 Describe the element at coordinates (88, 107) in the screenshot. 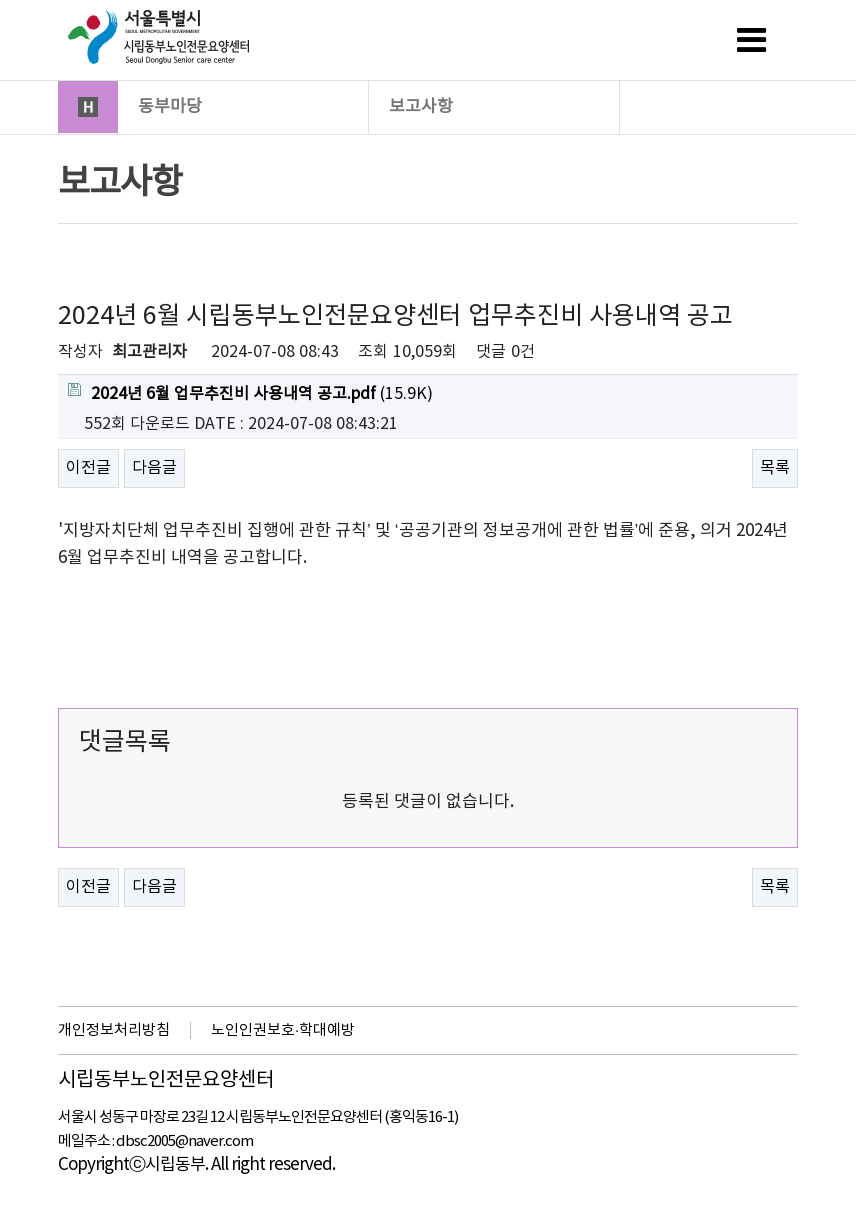

I see `HOME` at that location.